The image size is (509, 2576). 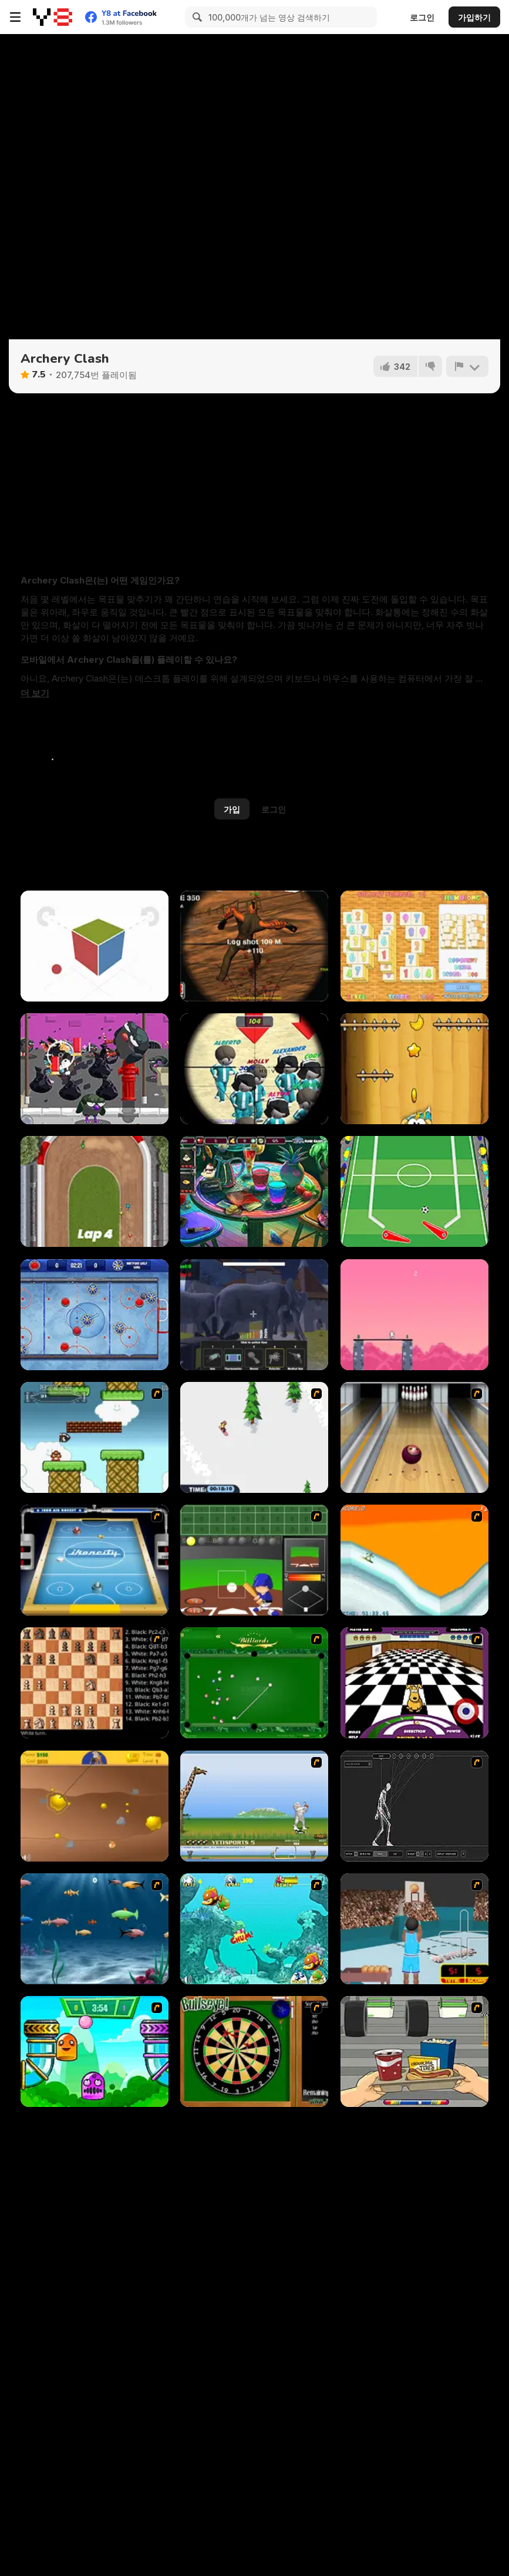 I want to click on 가입, so click(x=232, y=809).